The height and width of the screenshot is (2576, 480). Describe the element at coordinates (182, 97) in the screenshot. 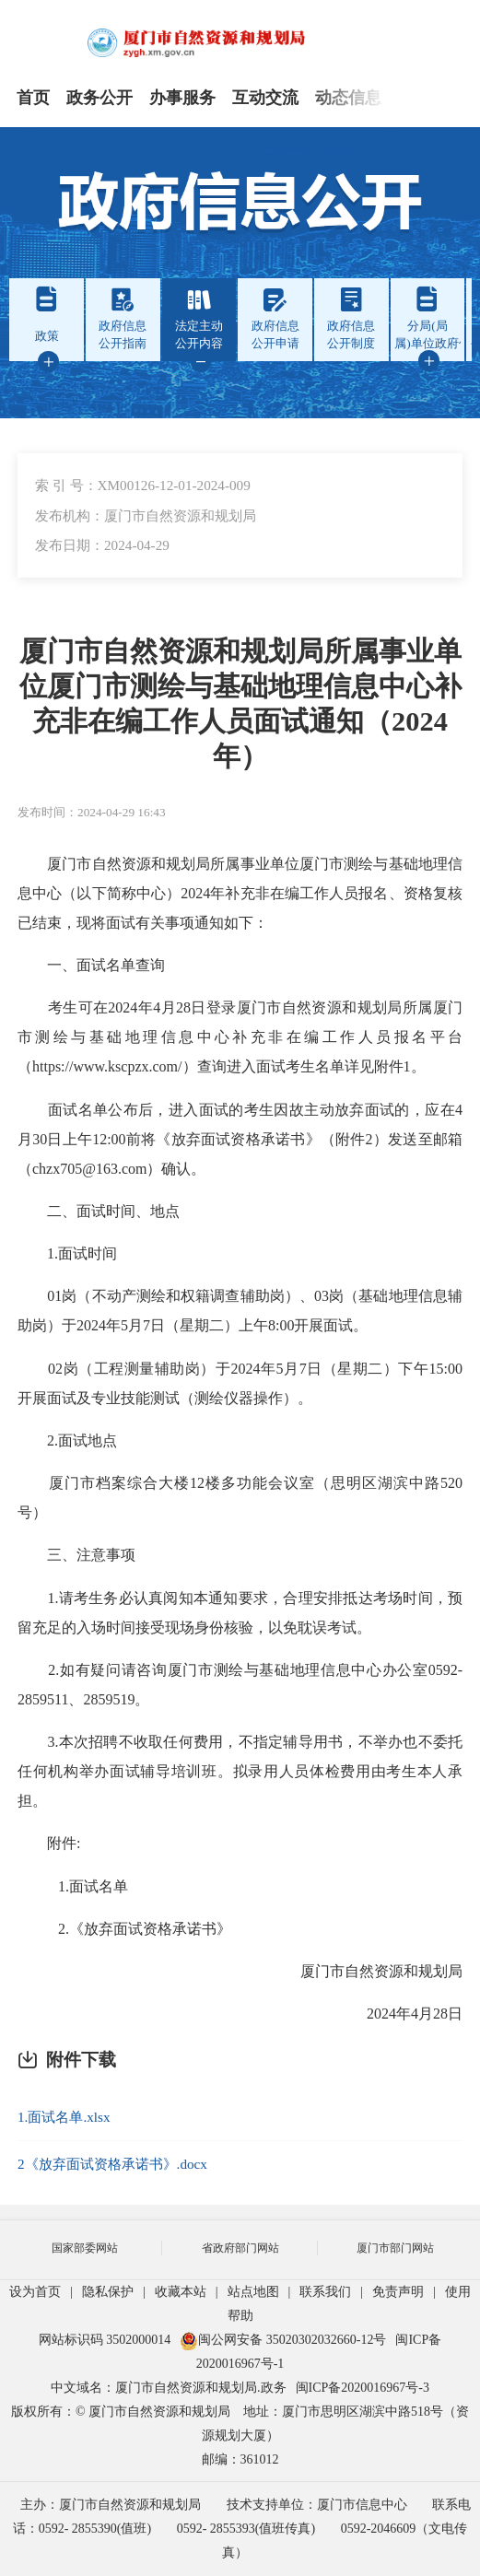

I see `办事服务` at that location.